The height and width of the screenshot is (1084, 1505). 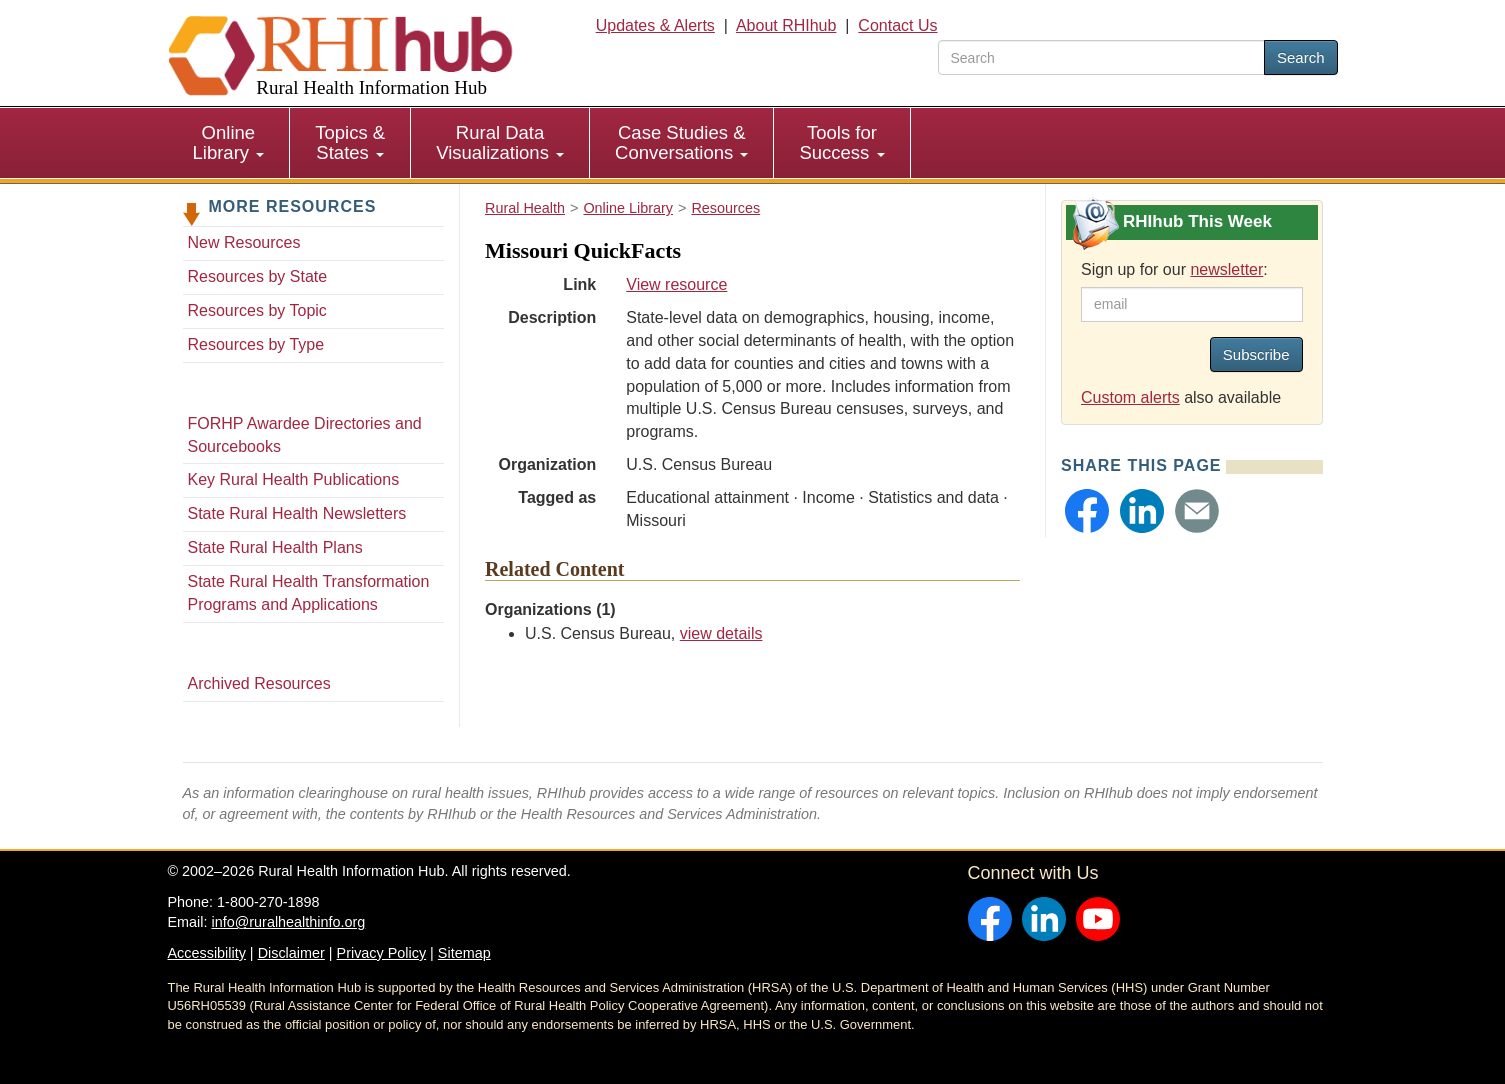 I want to click on [button], so click(x=1087, y=511).